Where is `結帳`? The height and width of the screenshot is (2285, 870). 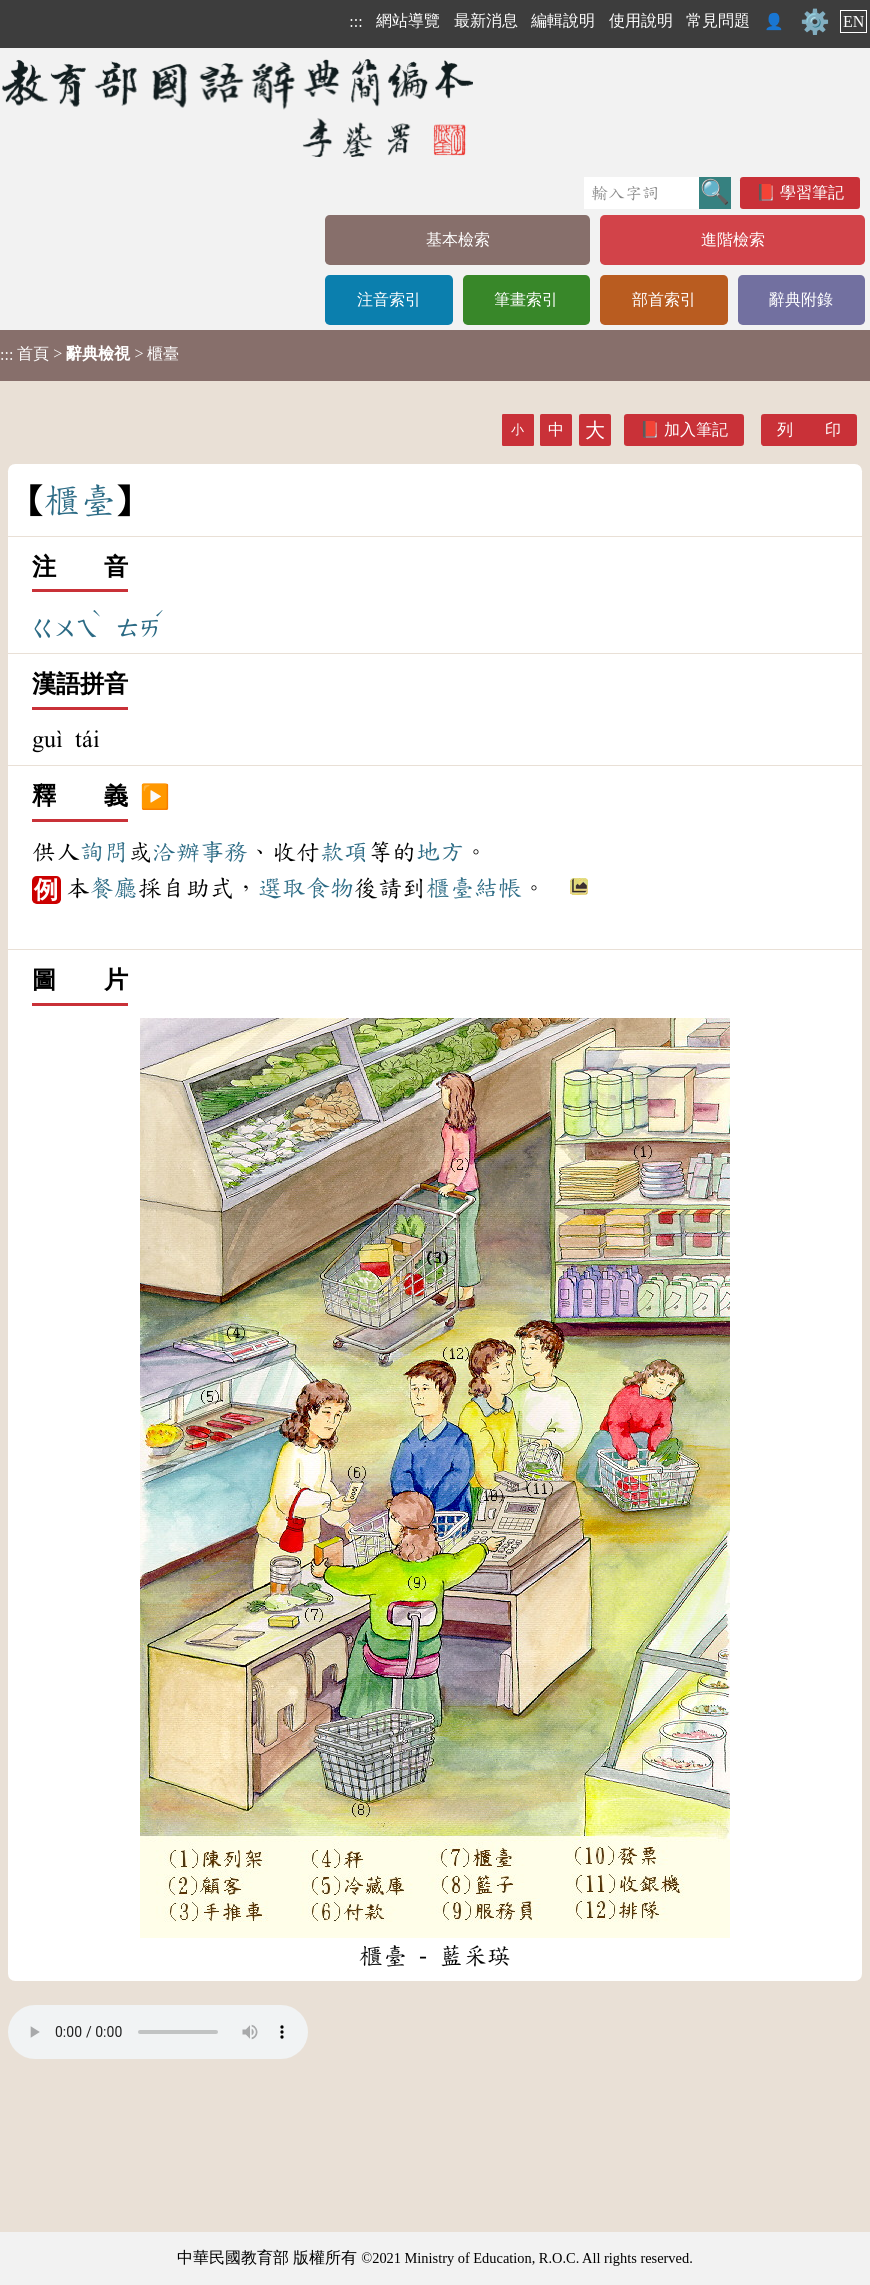
結帳 is located at coordinates (498, 888).